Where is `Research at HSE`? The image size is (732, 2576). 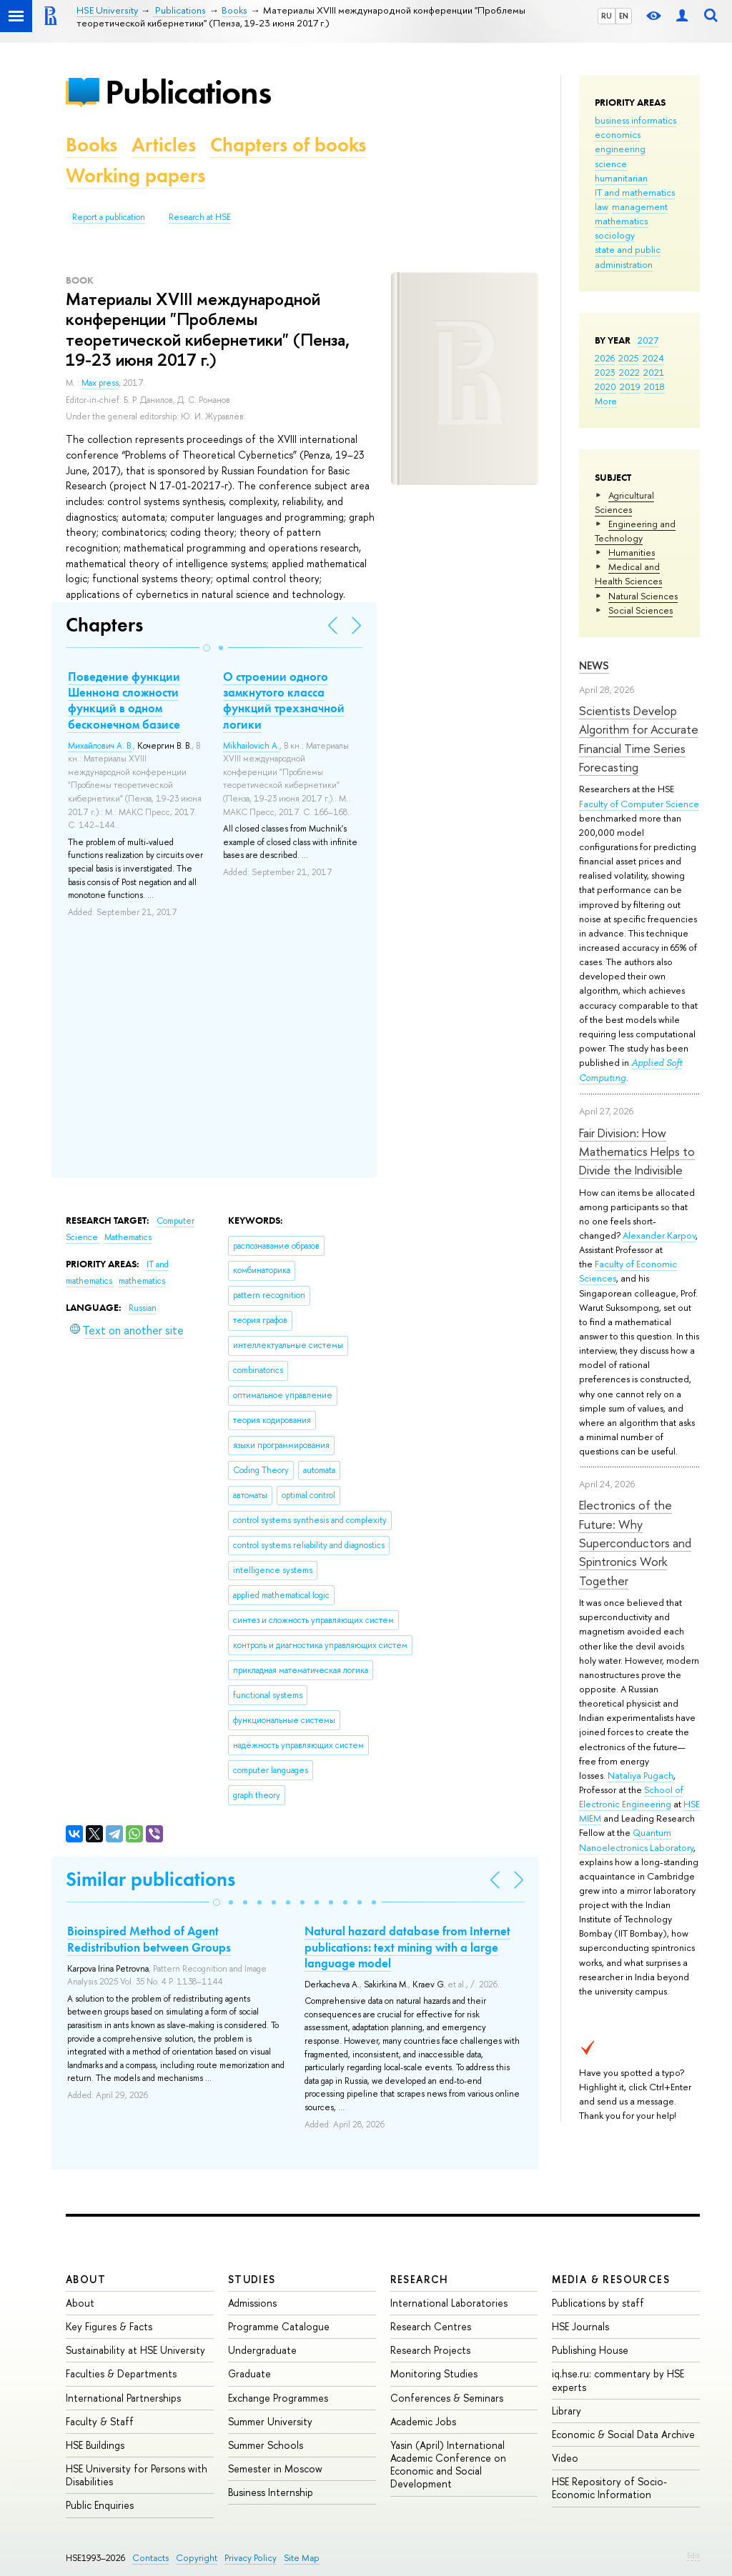
Research at HSE is located at coordinates (200, 217).